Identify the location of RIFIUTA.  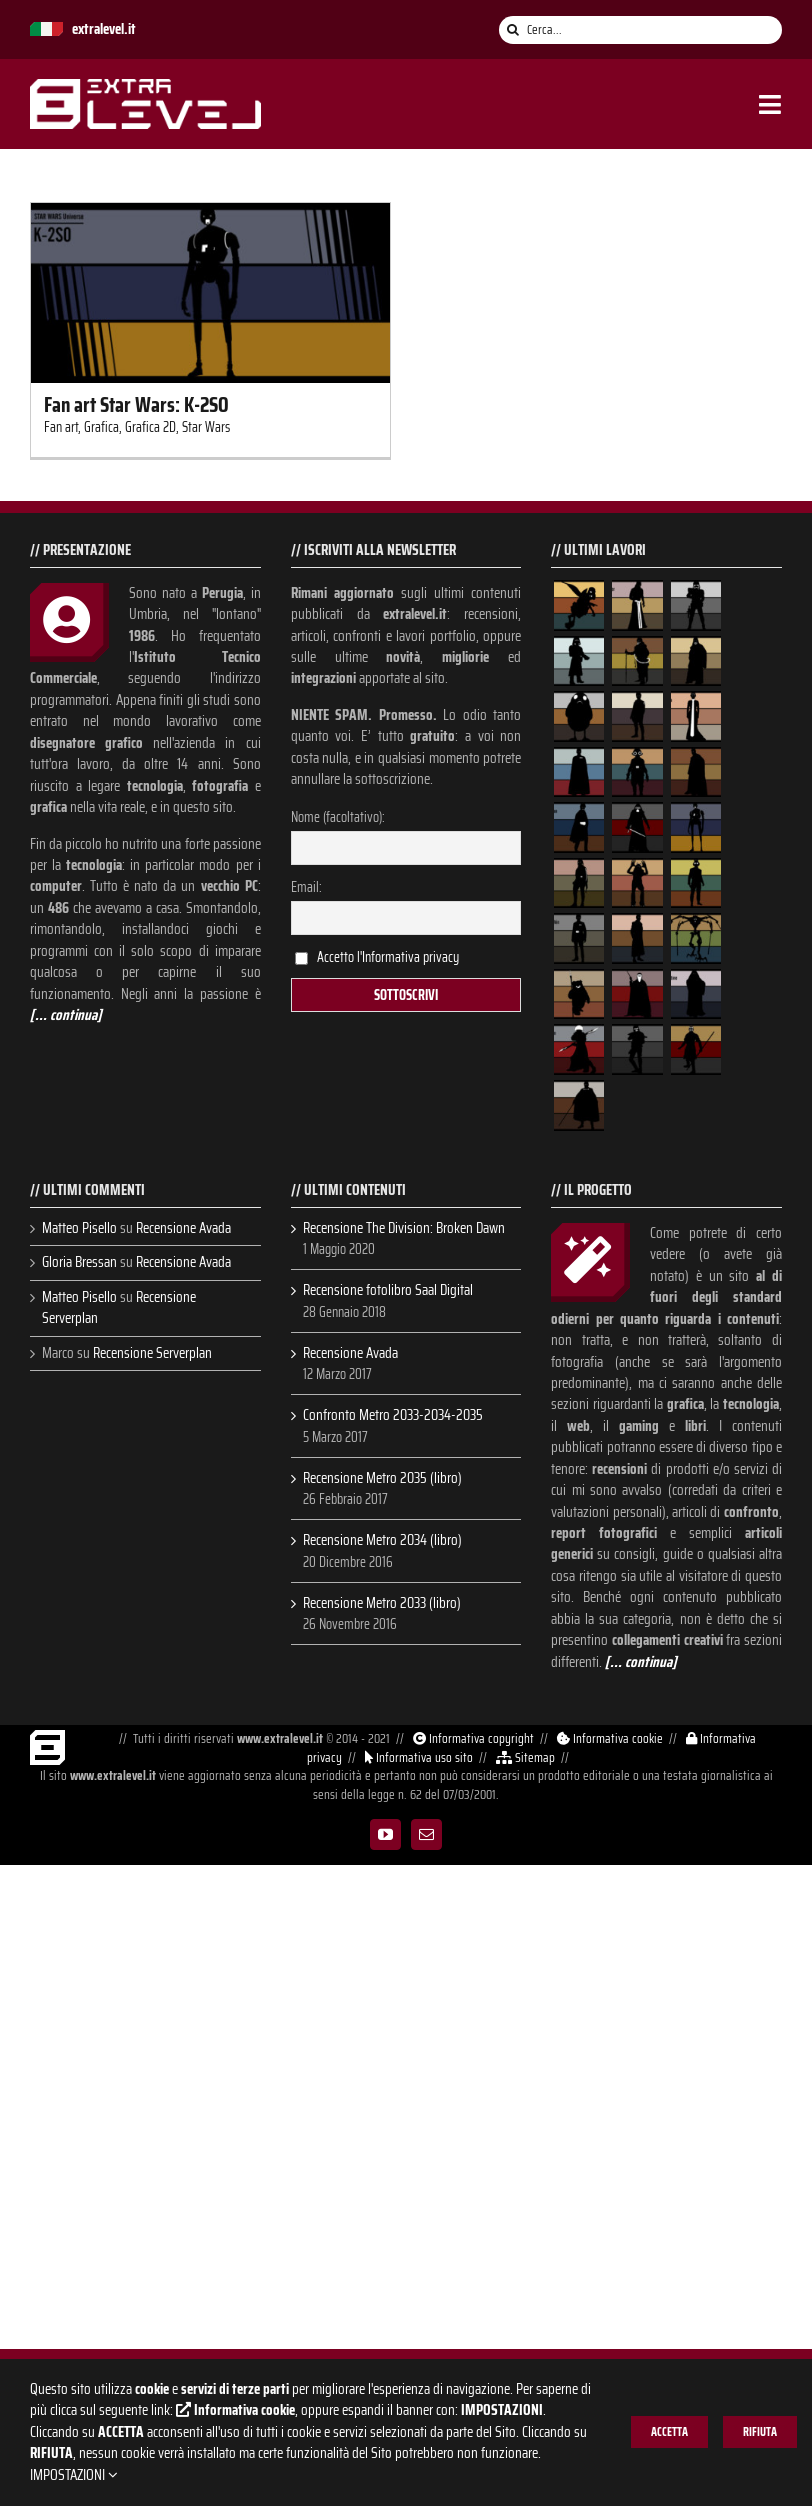
(760, 2431).